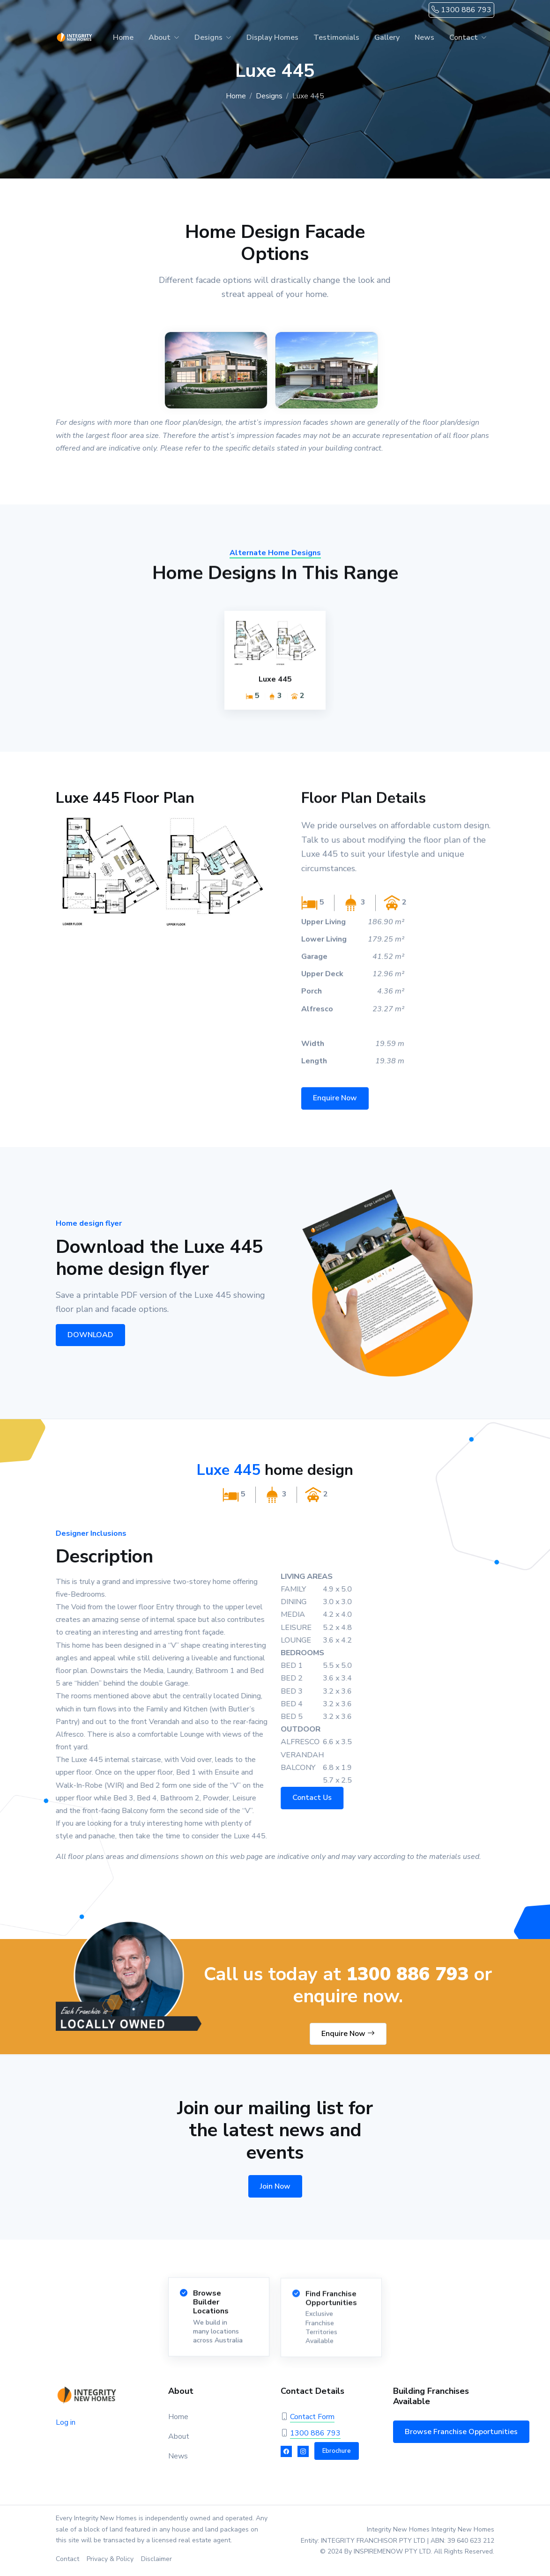 The height and width of the screenshot is (2576, 550). What do you see at coordinates (110, 2558) in the screenshot?
I see `Privacy & Policy` at bounding box center [110, 2558].